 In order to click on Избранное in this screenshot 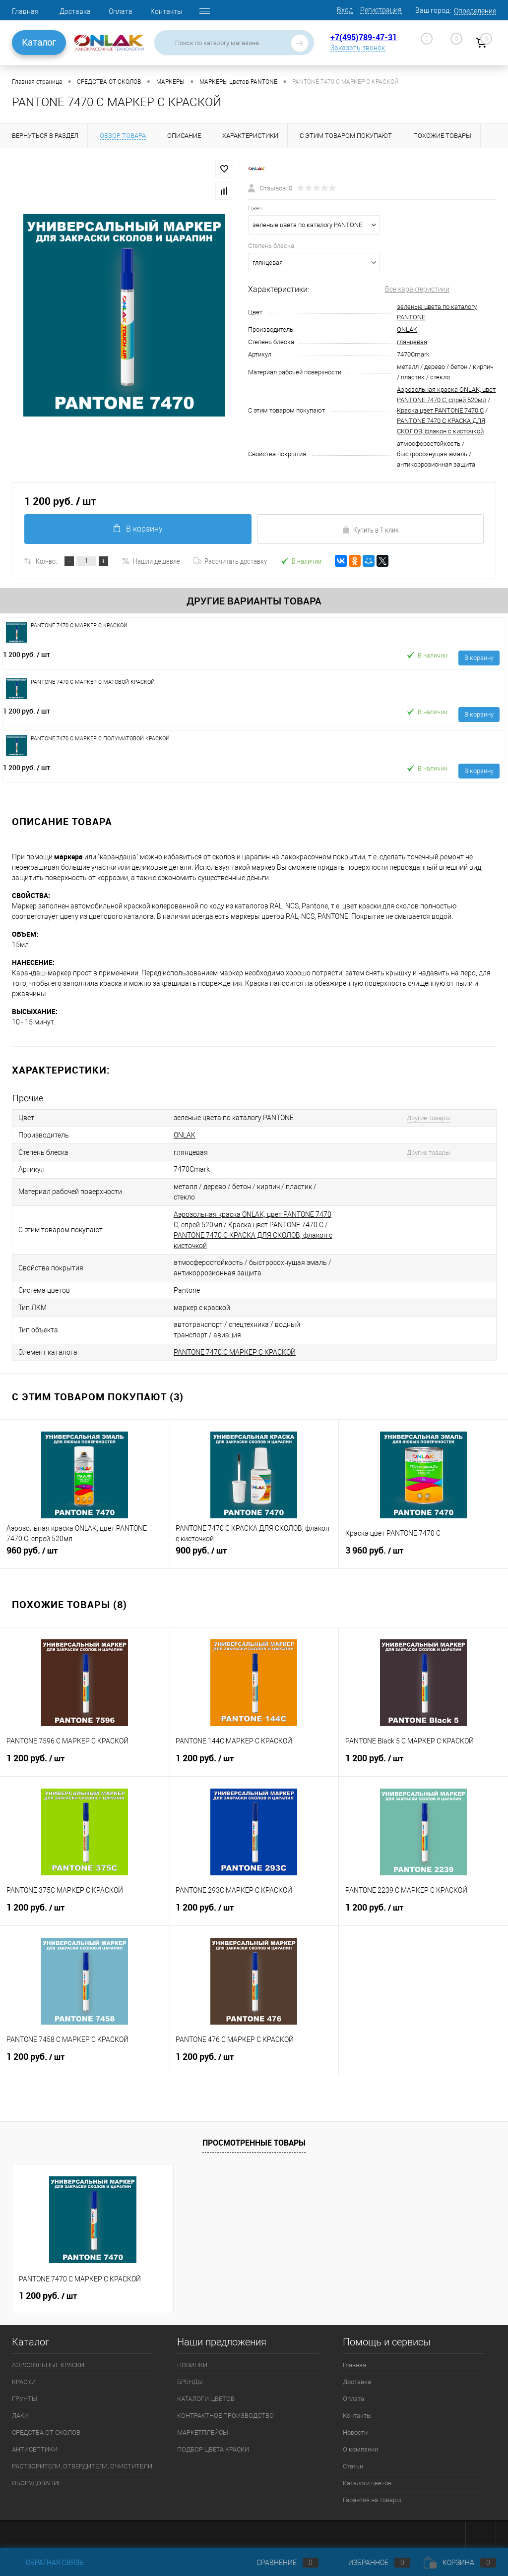, I will do `click(371, 2563)`.